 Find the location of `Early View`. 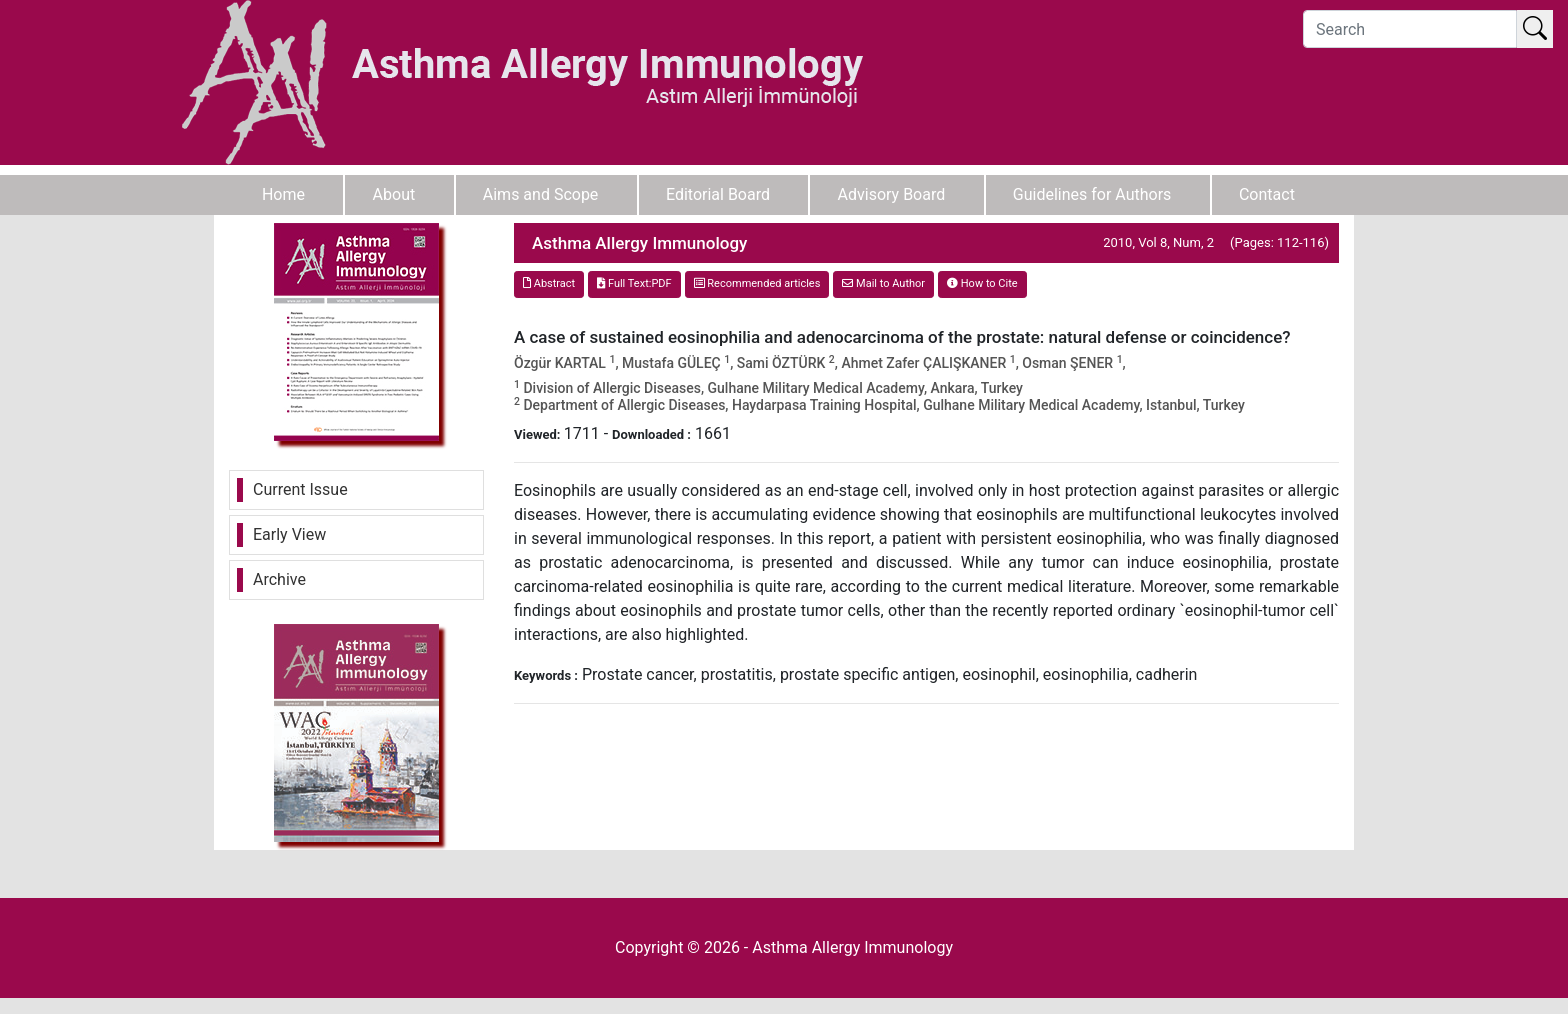

Early View is located at coordinates (289, 534).